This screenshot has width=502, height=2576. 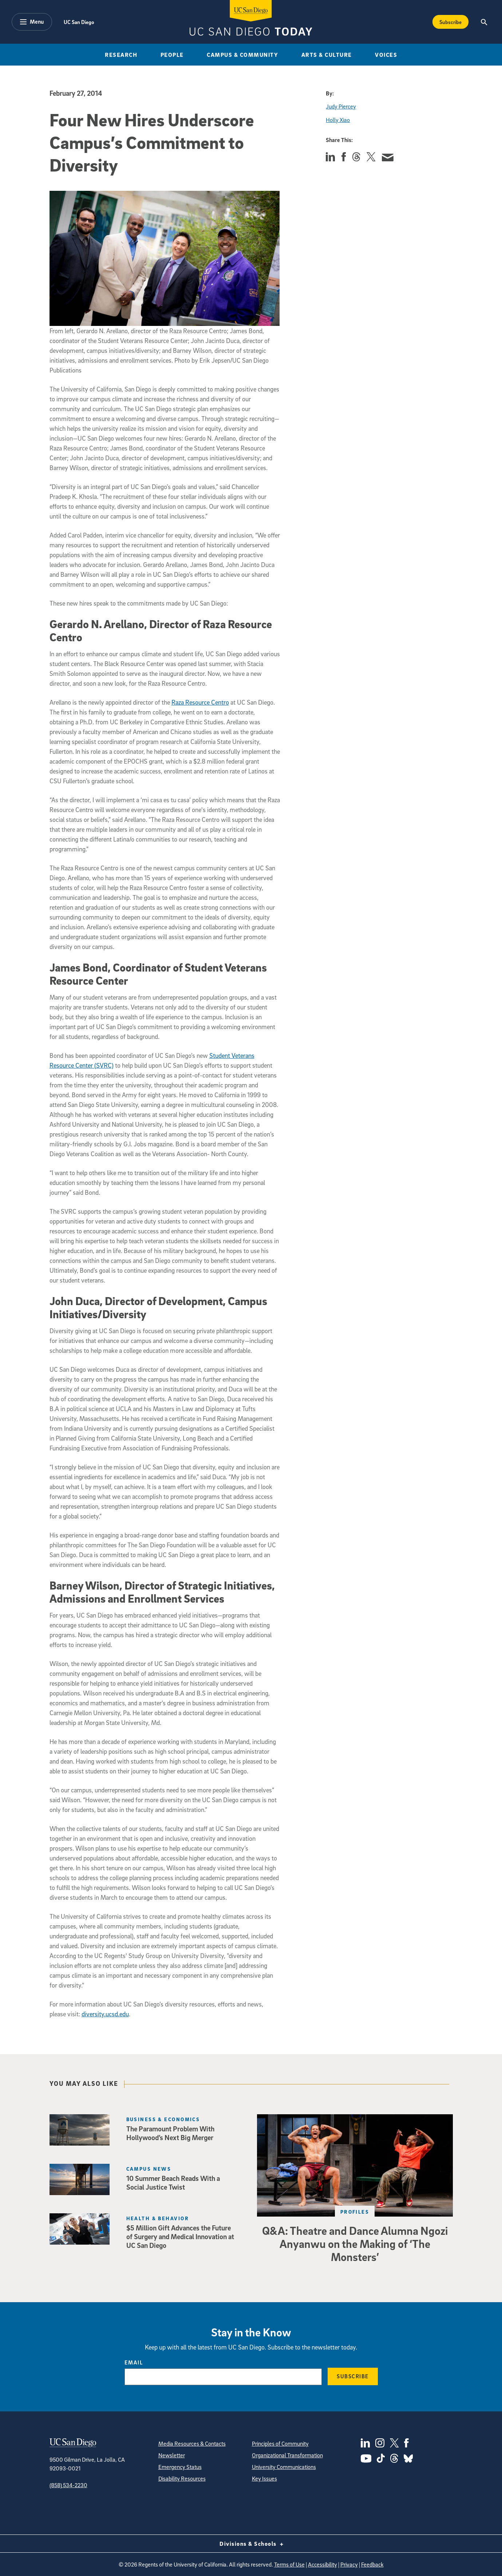 What do you see at coordinates (157, 2218) in the screenshot?
I see `Health & Behavior` at bounding box center [157, 2218].